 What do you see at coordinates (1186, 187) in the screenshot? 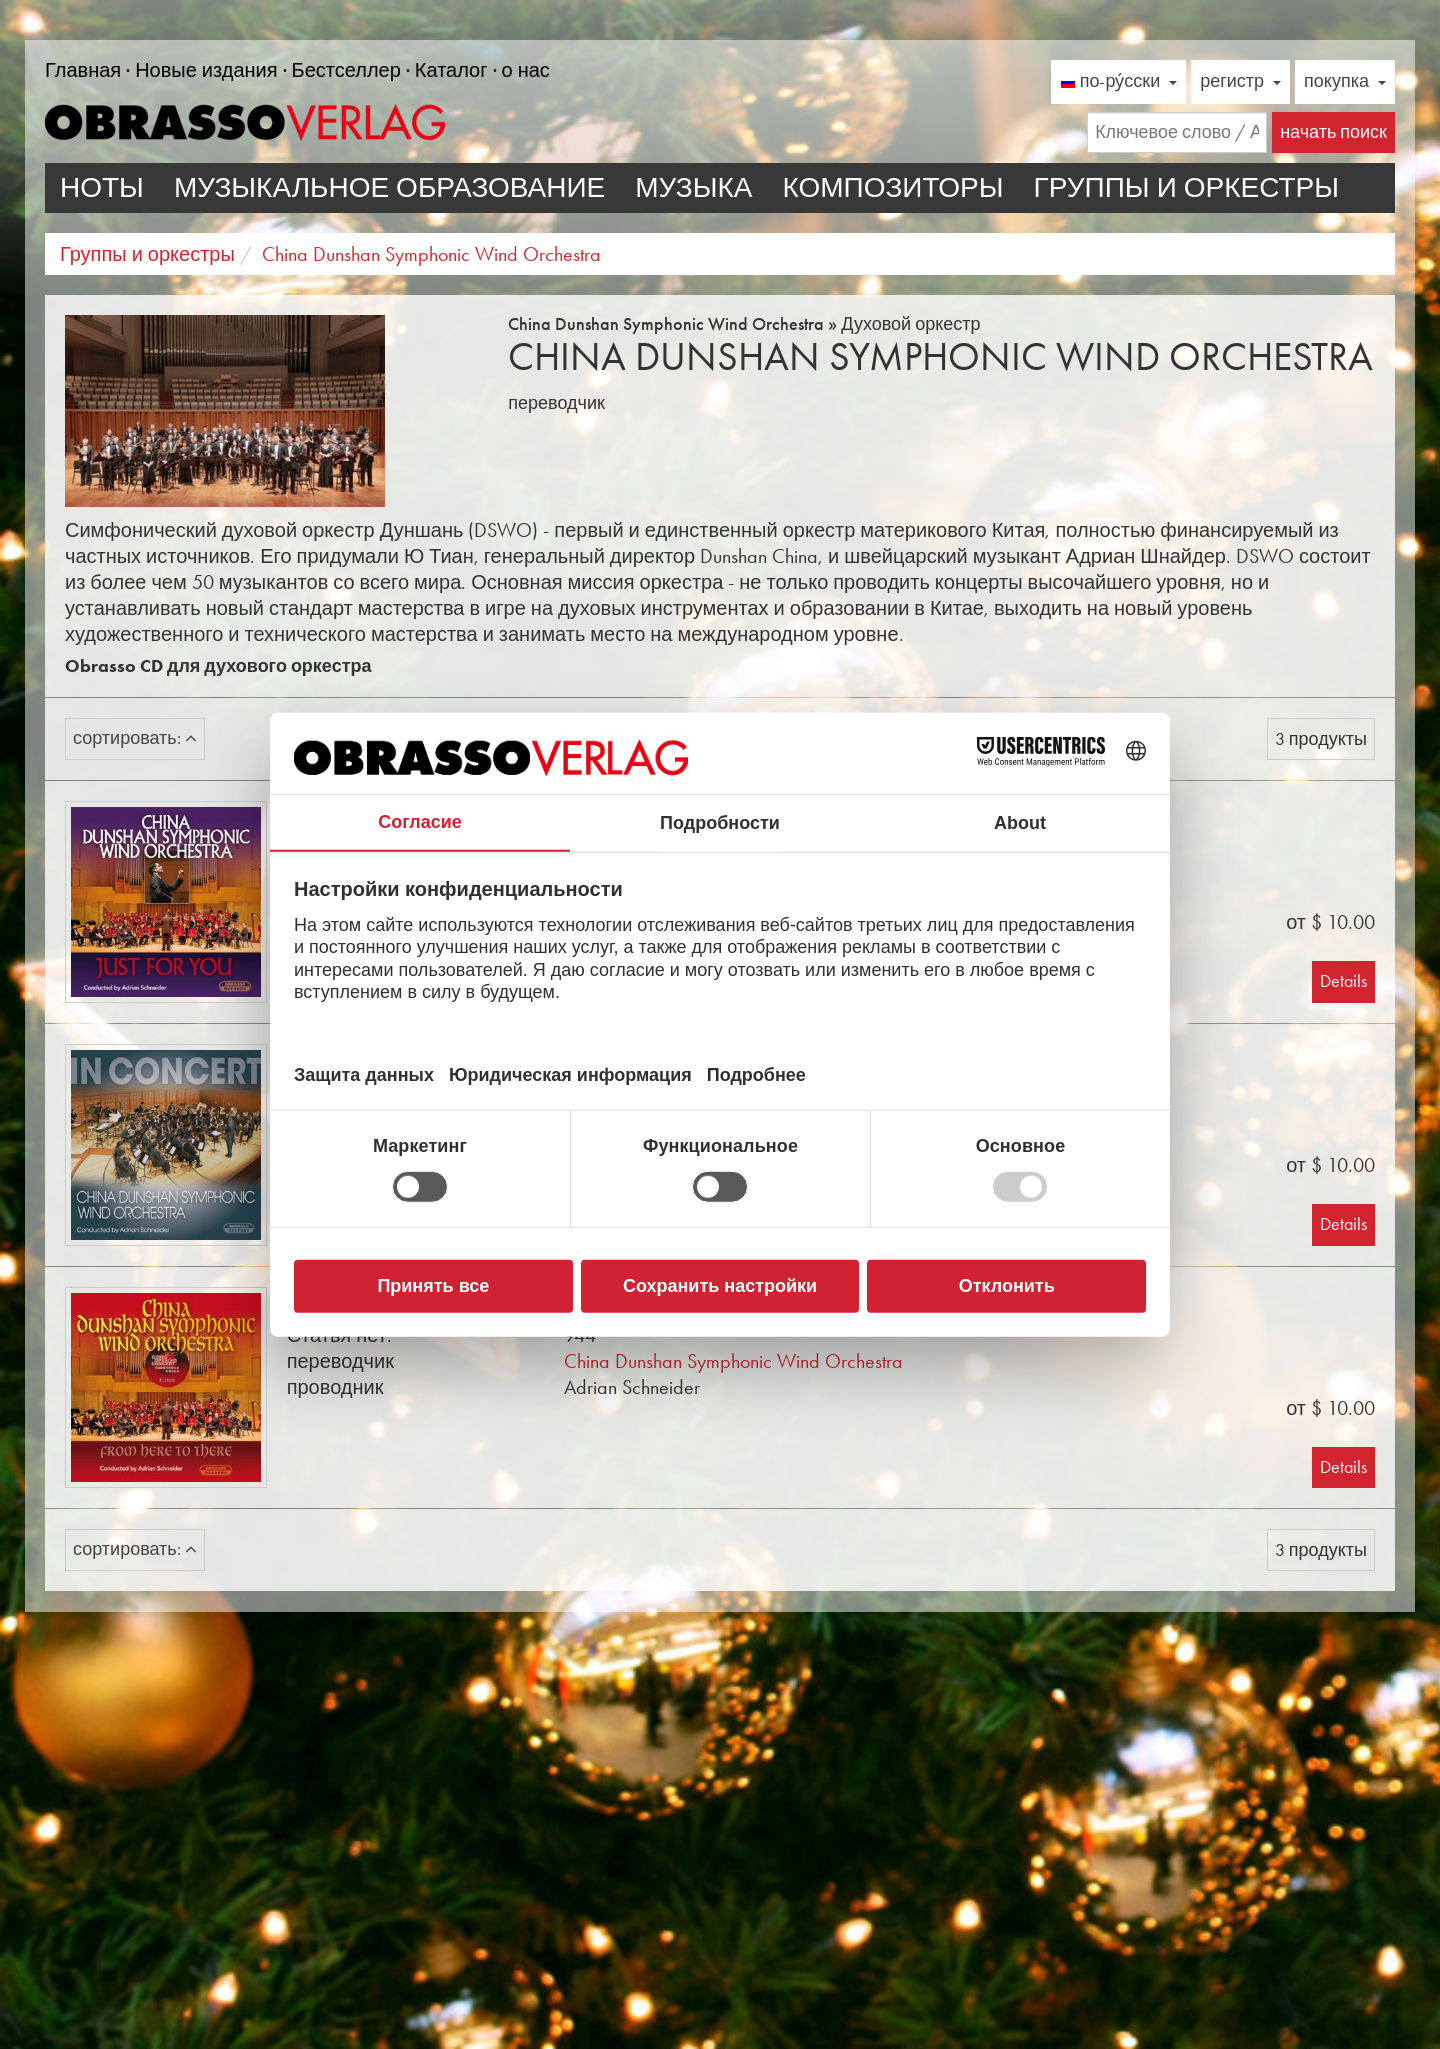
I see `Группы и оркестры` at bounding box center [1186, 187].